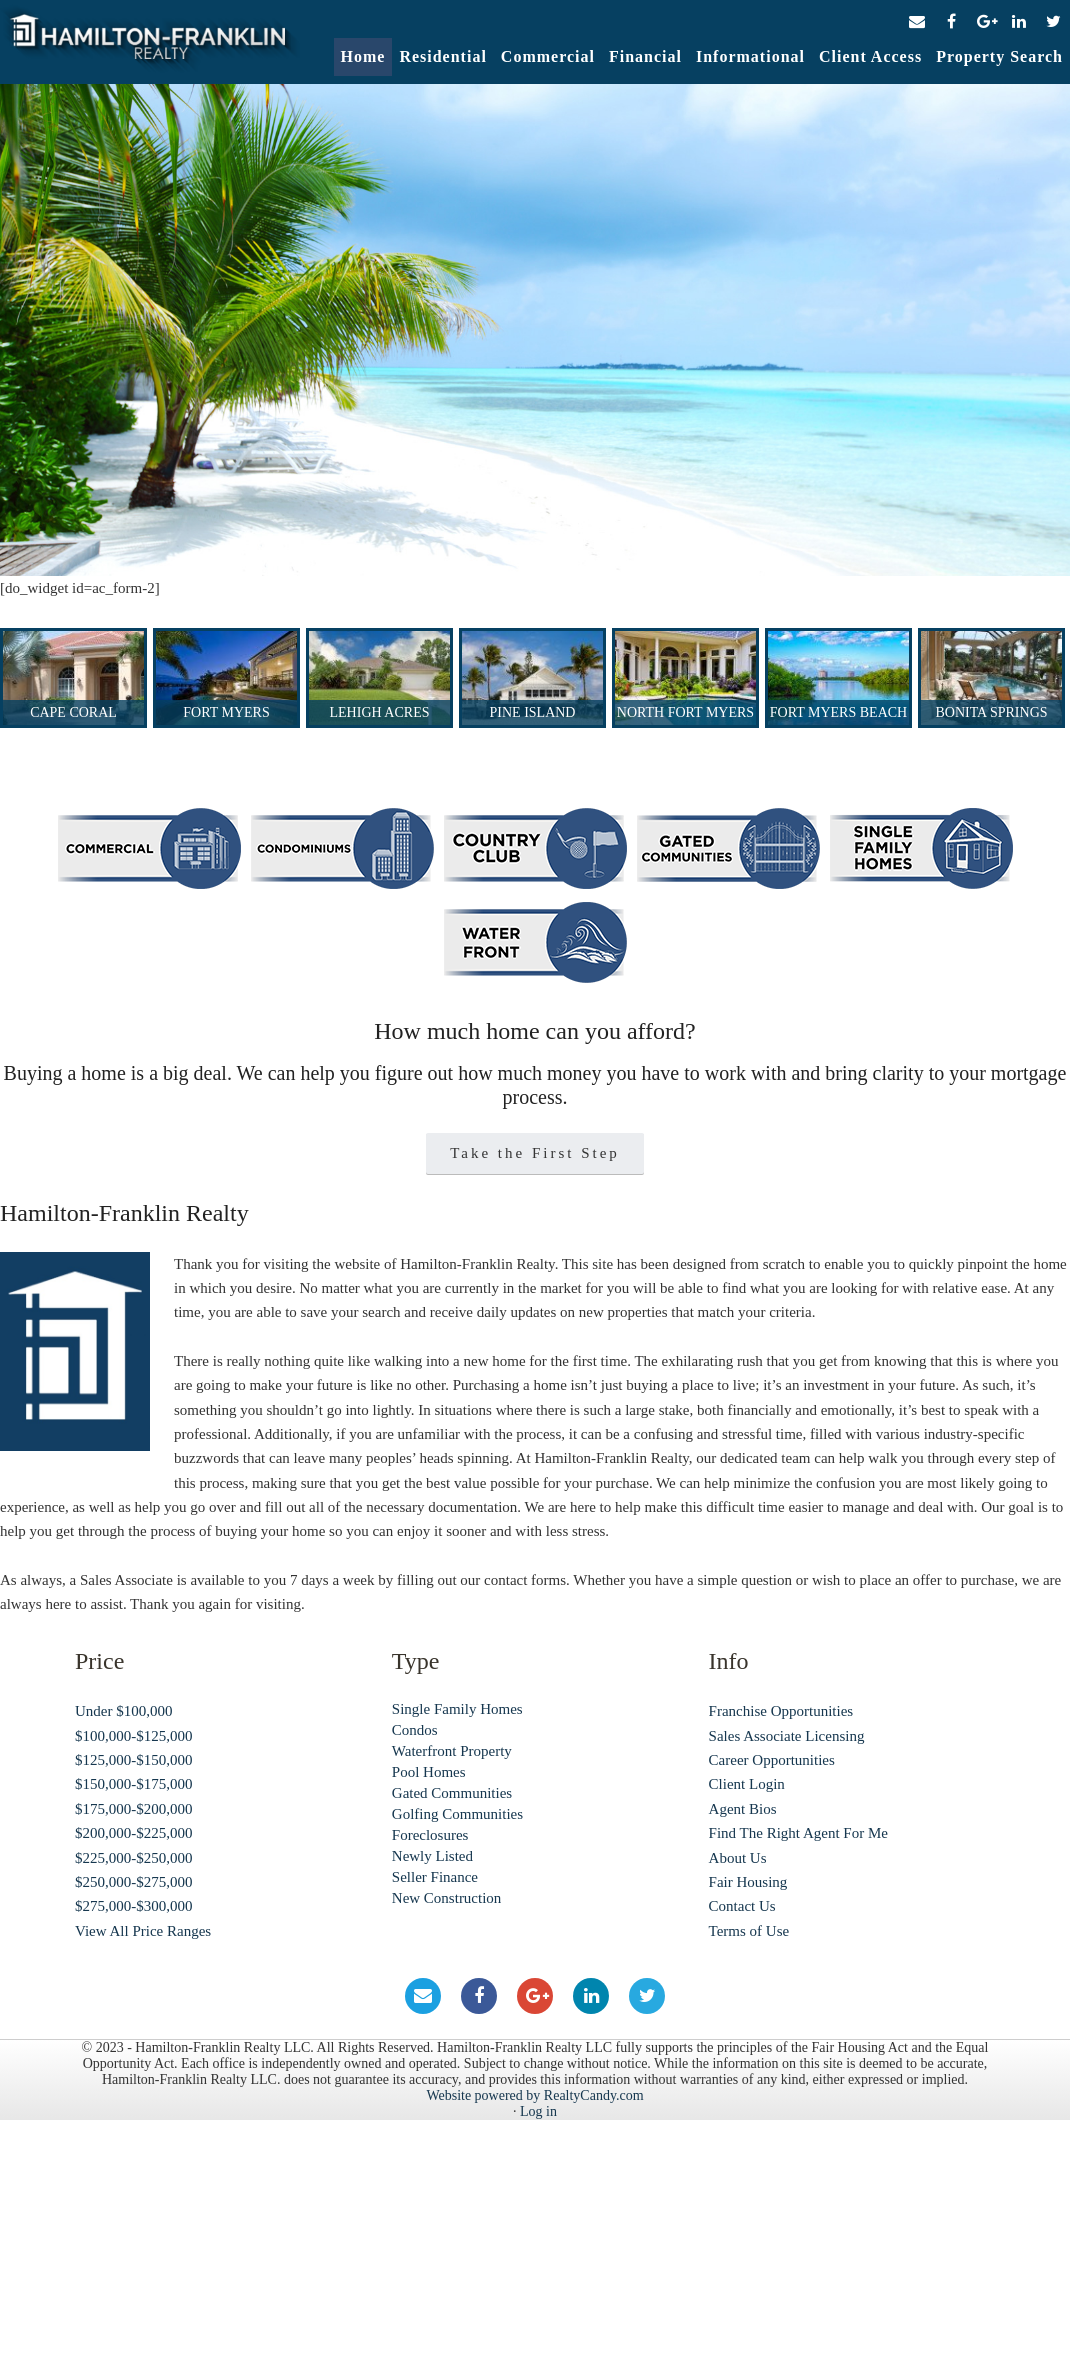 The width and height of the screenshot is (1070, 2360). What do you see at coordinates (430, 1835) in the screenshot?
I see `Foreclosures` at bounding box center [430, 1835].